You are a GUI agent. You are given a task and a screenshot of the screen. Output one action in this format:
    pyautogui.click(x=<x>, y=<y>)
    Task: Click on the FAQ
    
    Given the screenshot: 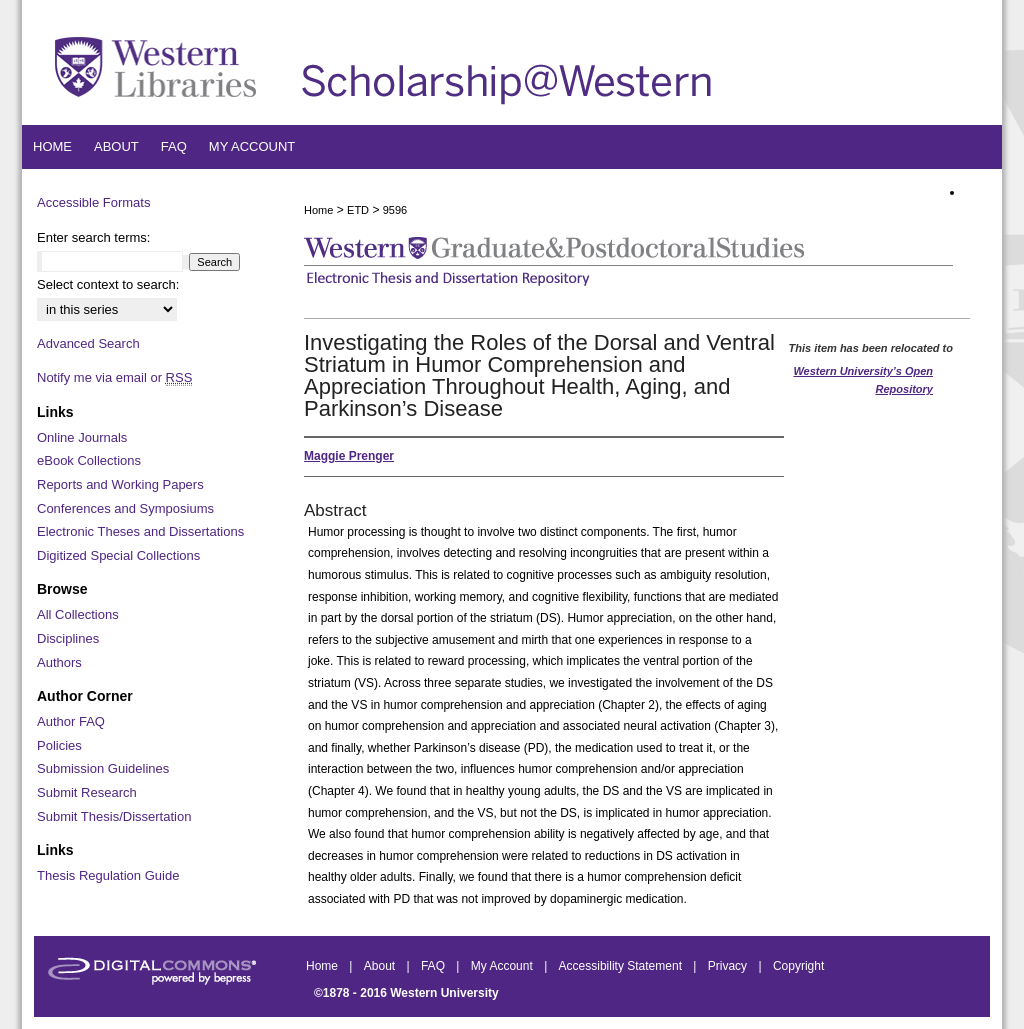 What is the action you would take?
    pyautogui.click(x=434, y=966)
    